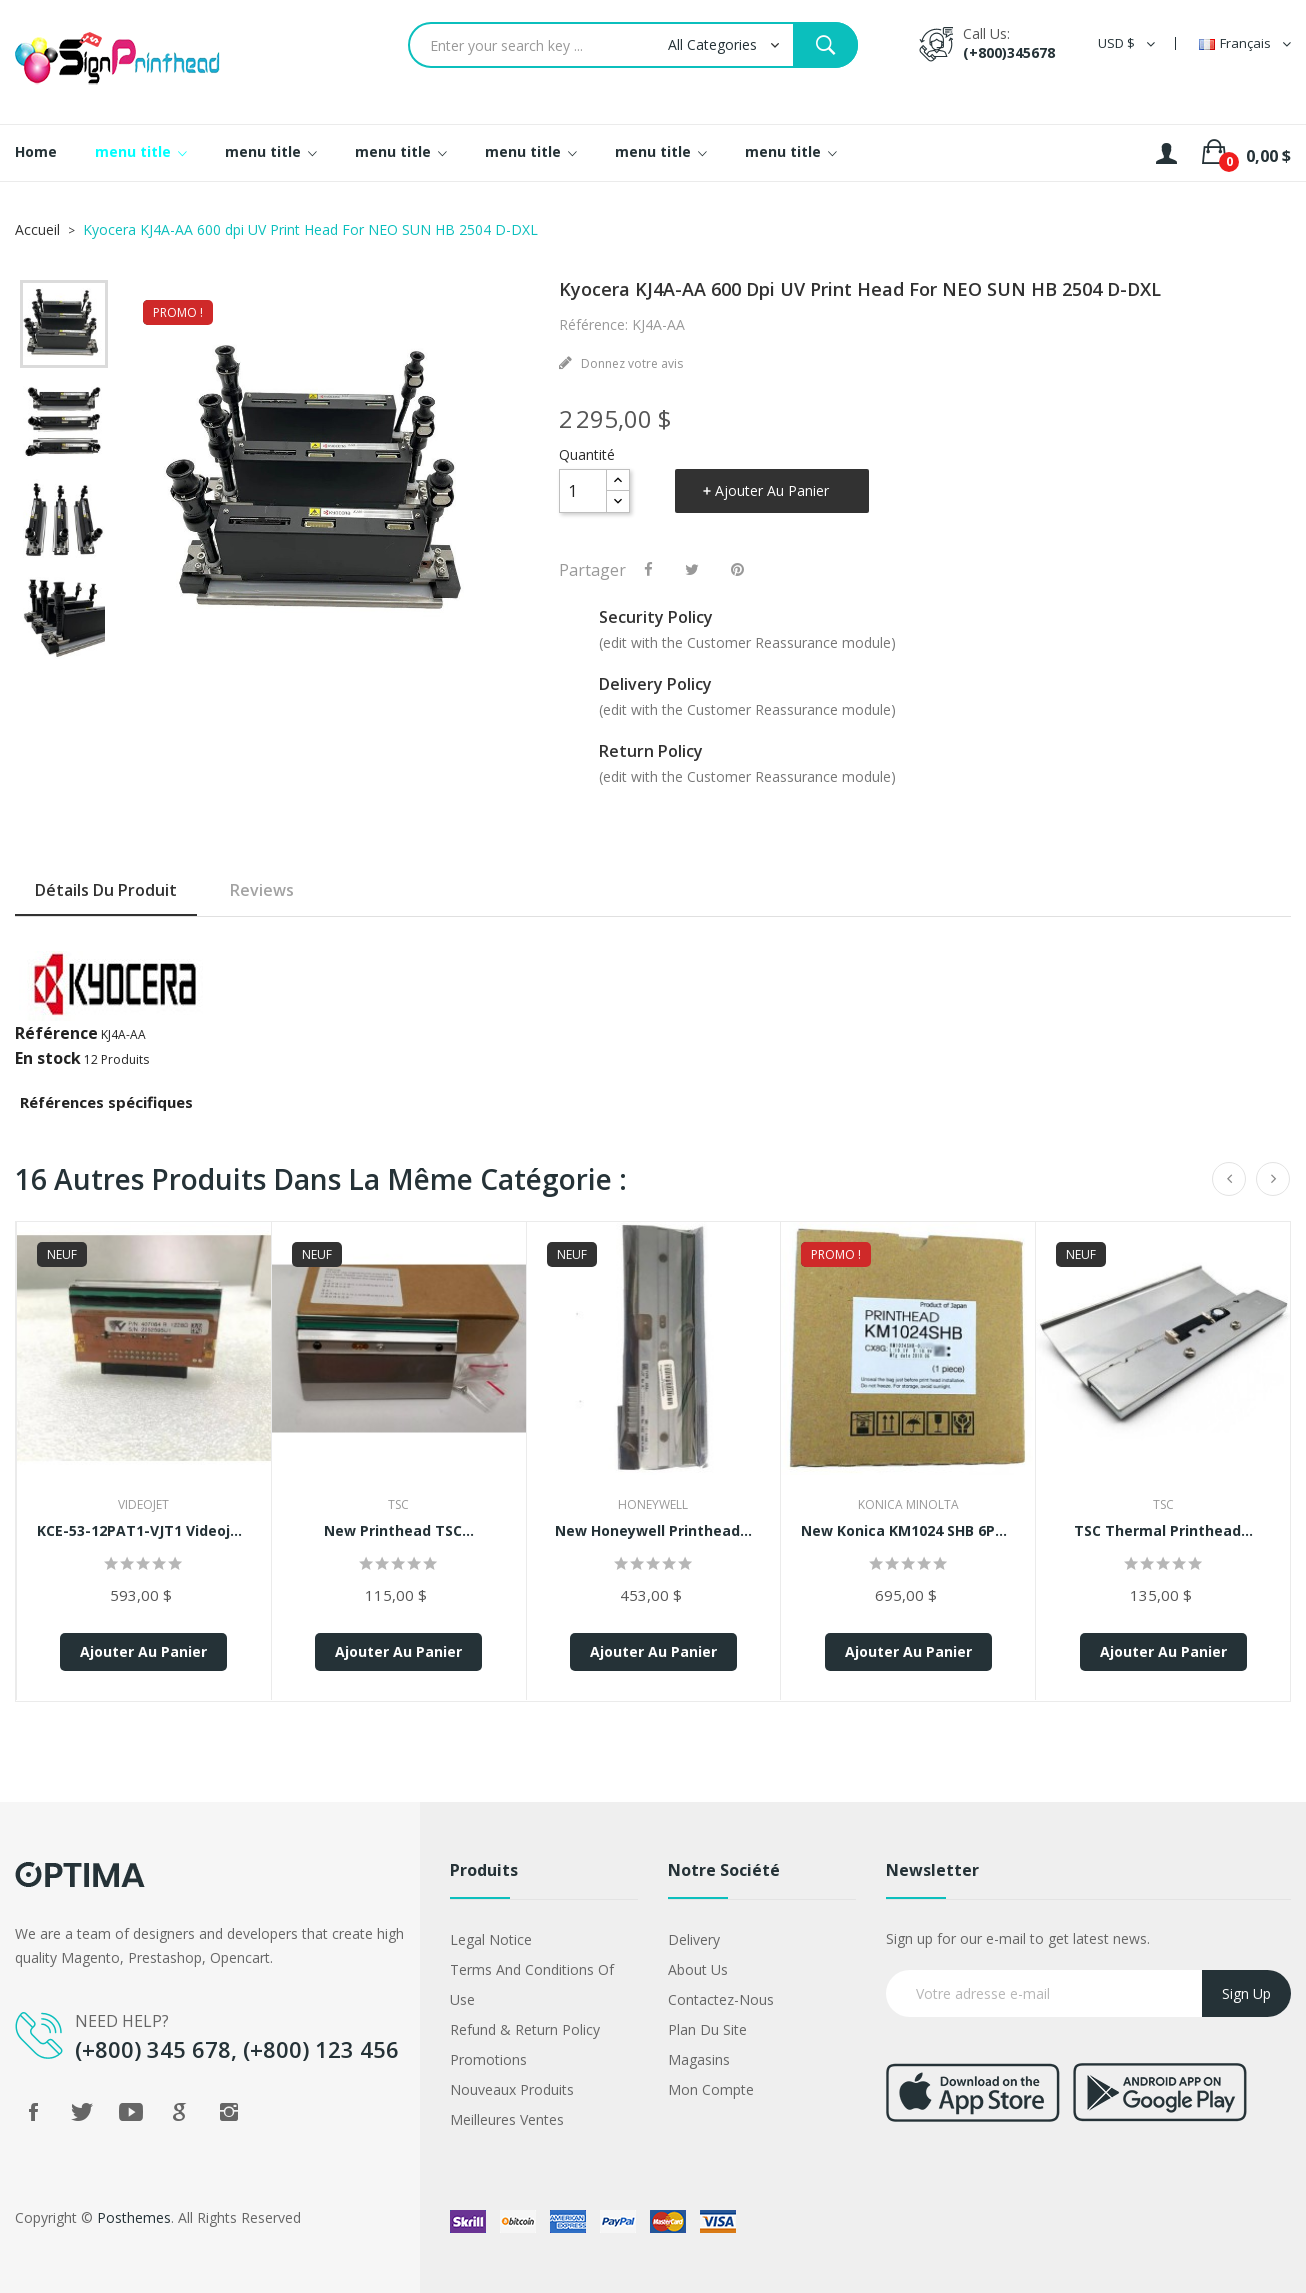 Image resolution: width=1306 pixels, height=2293 pixels. Describe the element at coordinates (707, 2029) in the screenshot. I see `Plan du site` at that location.